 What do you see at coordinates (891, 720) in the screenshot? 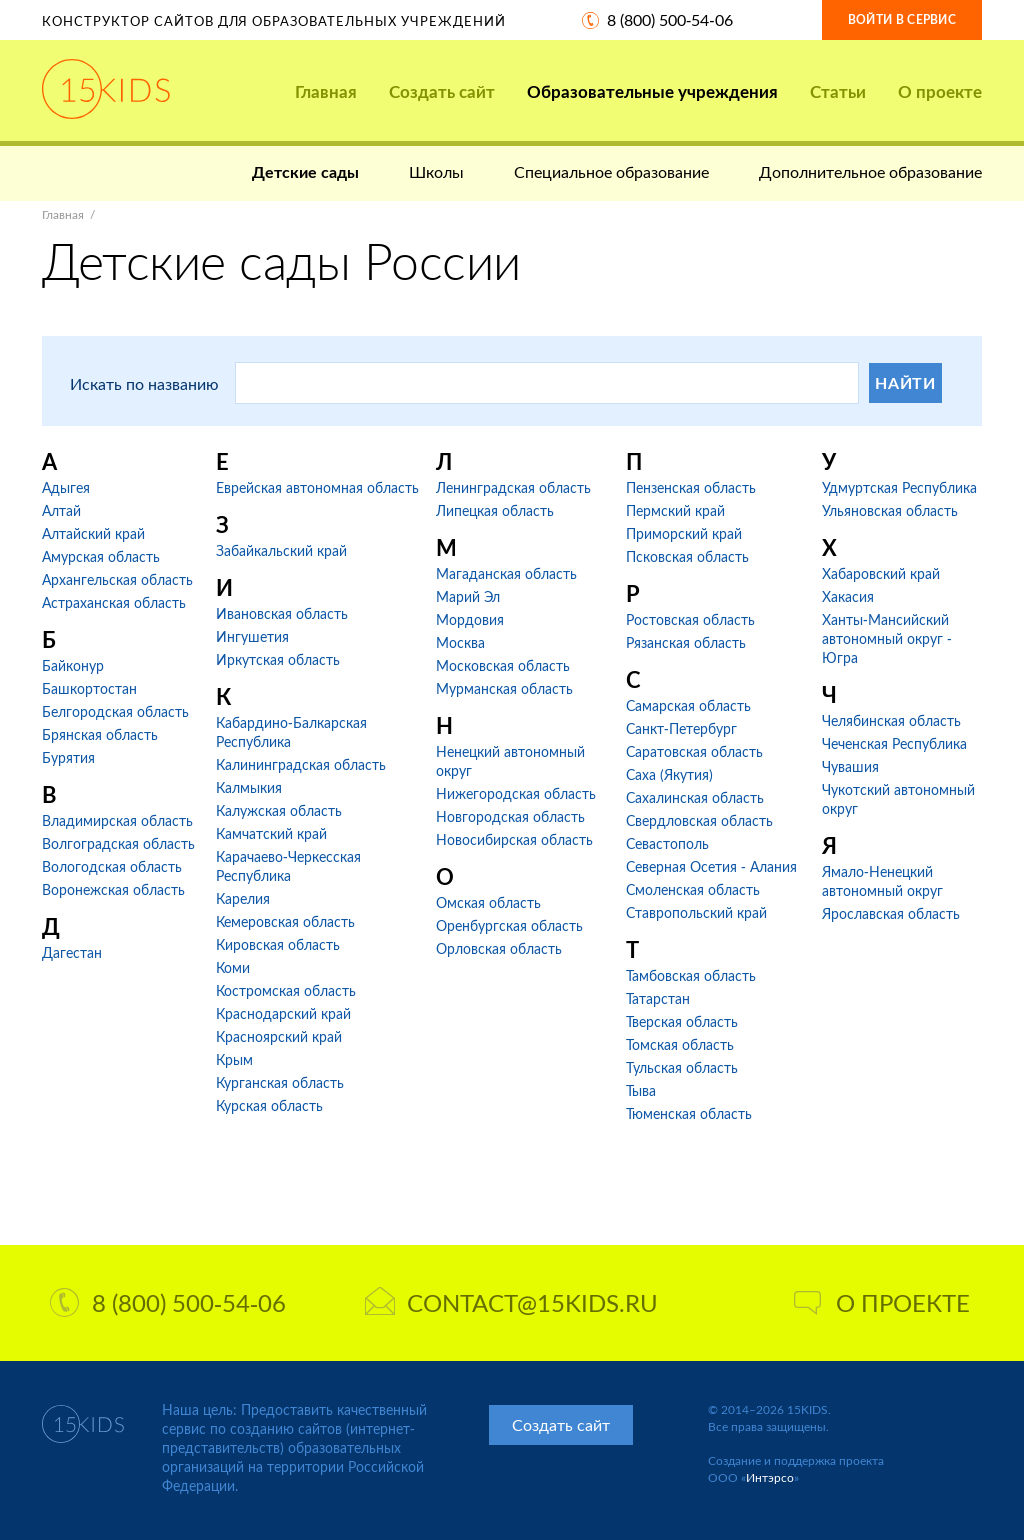
I see `Челябинская область` at bounding box center [891, 720].